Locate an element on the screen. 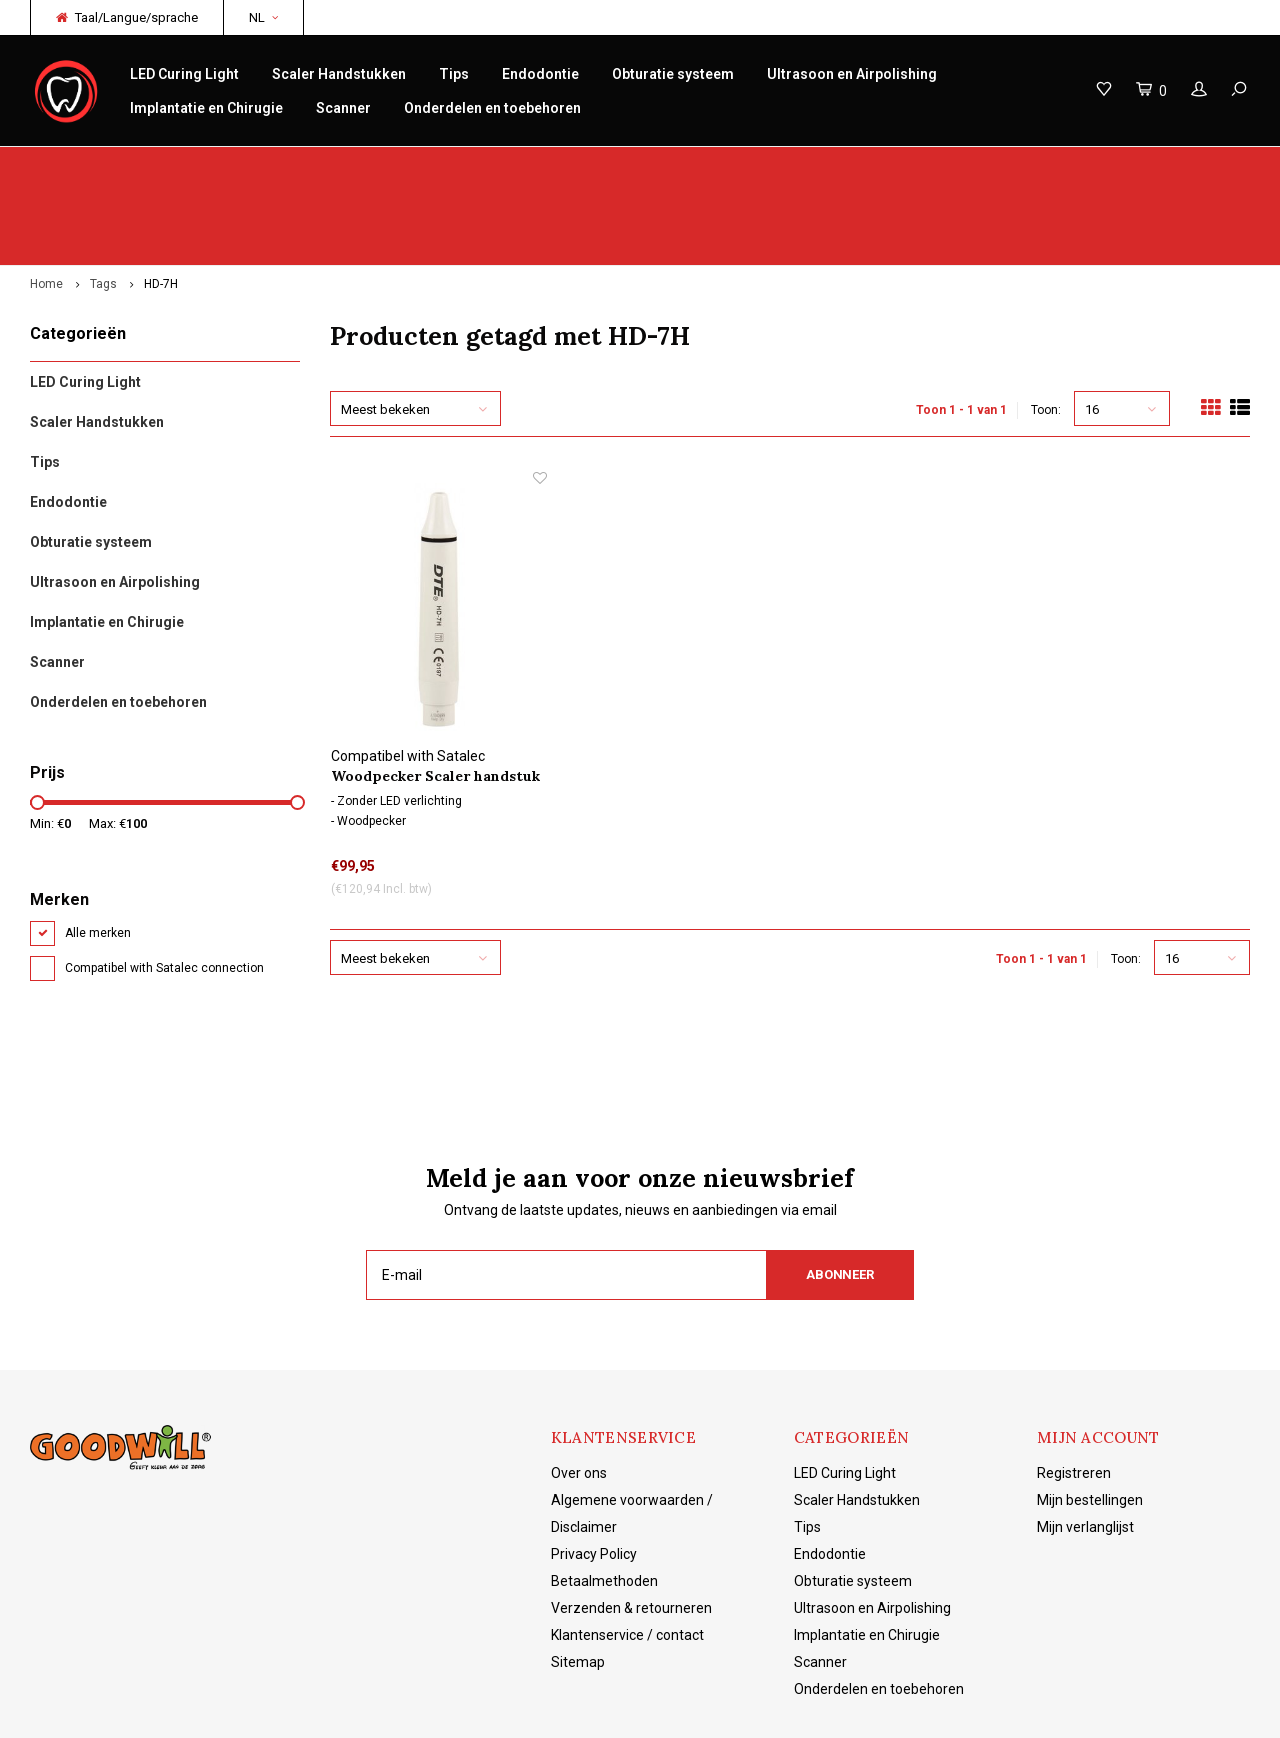  Ultrasoon en Airpolishing is located at coordinates (852, 74).